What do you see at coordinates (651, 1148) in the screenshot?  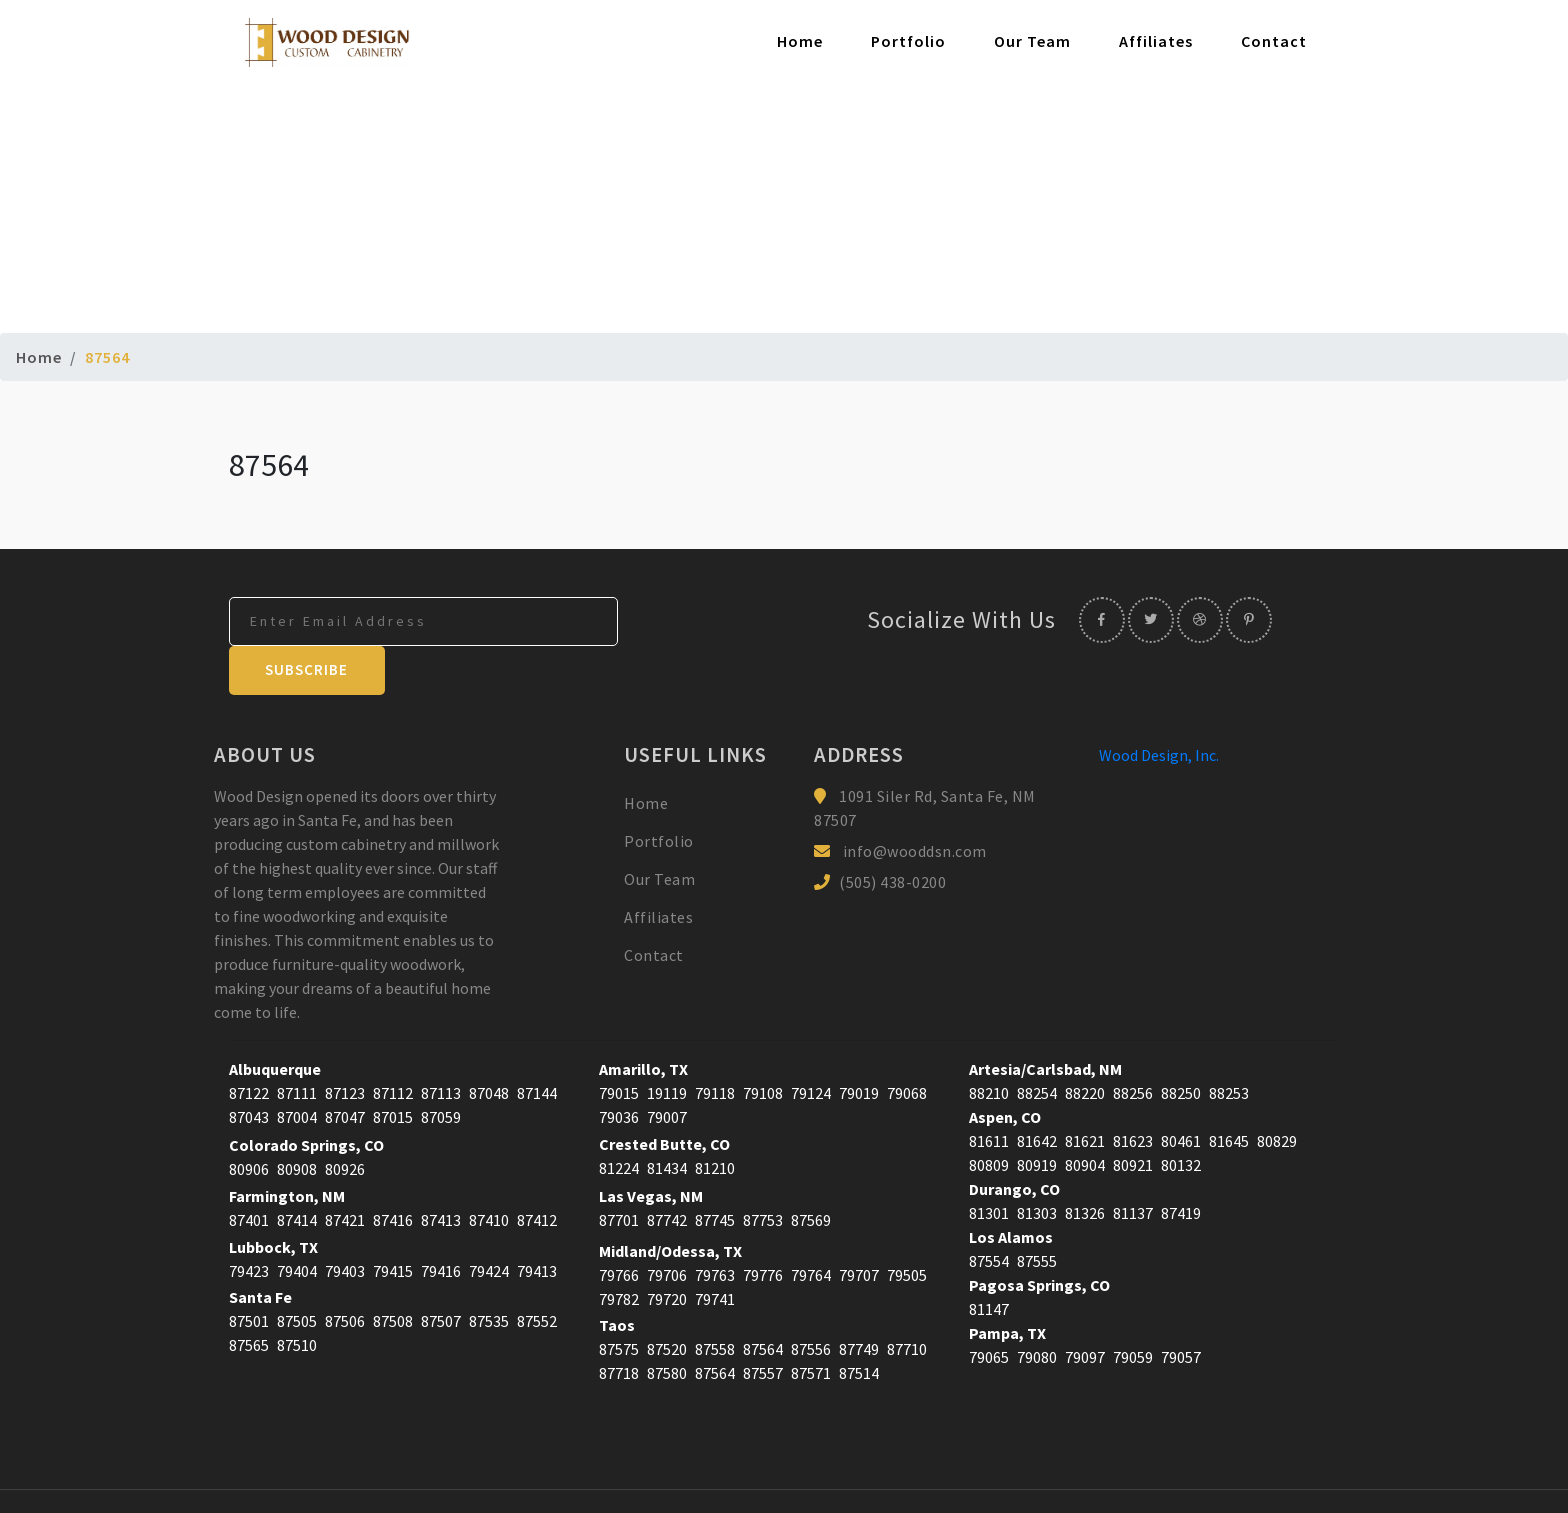 I see `Las Vegas, NM` at bounding box center [651, 1148].